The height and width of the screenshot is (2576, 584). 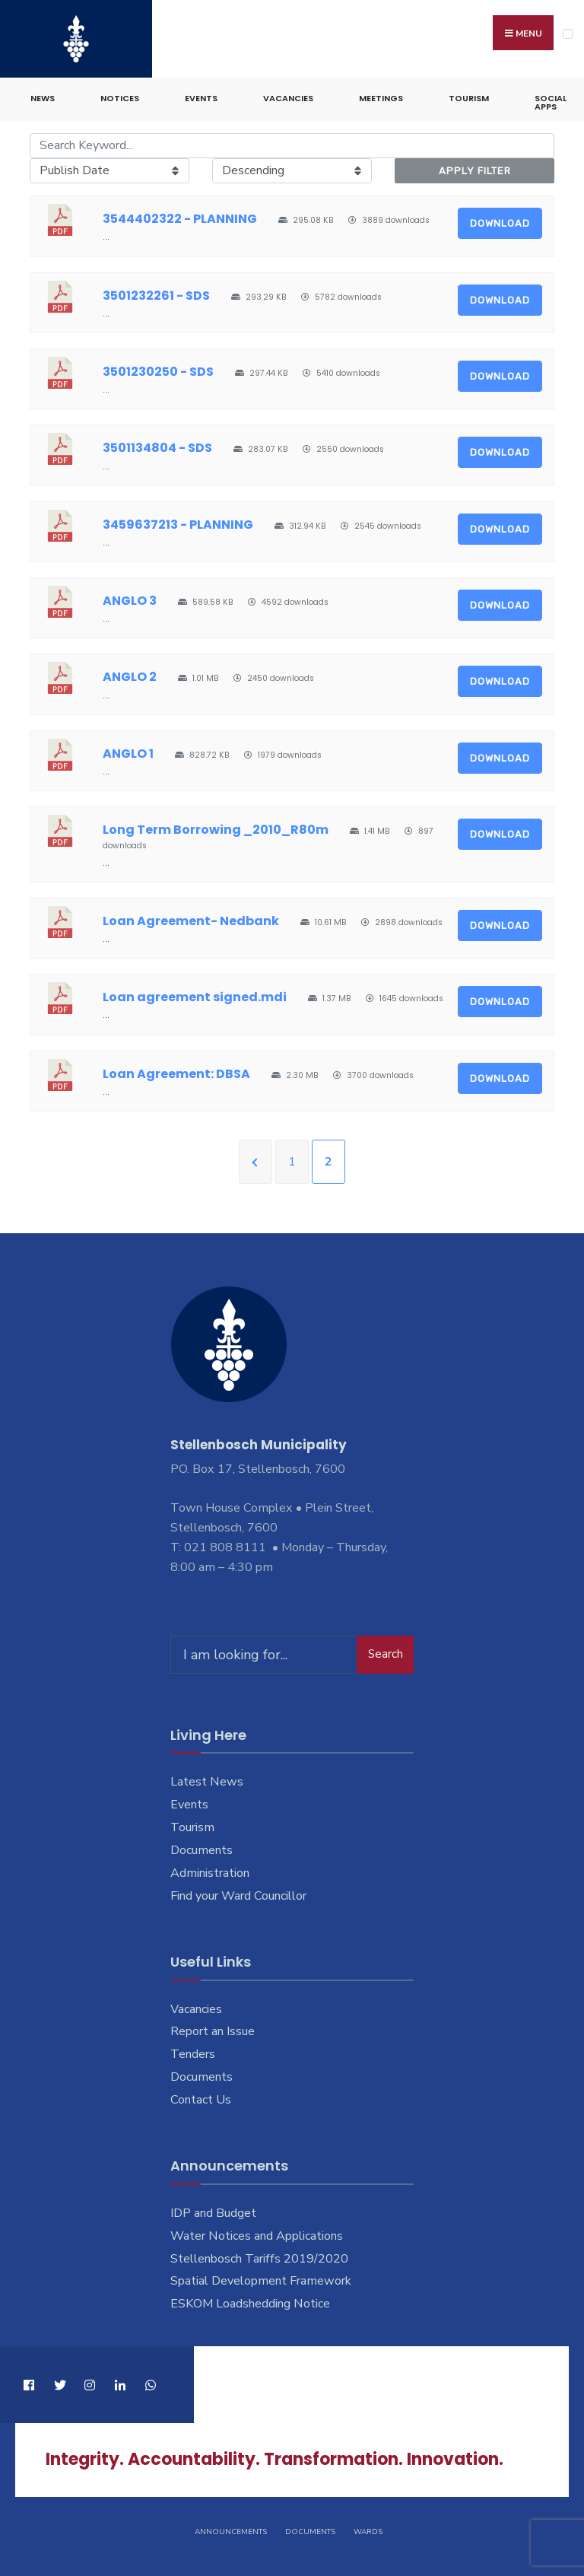 What do you see at coordinates (156, 292) in the screenshot?
I see `3501232261 - SDS` at bounding box center [156, 292].